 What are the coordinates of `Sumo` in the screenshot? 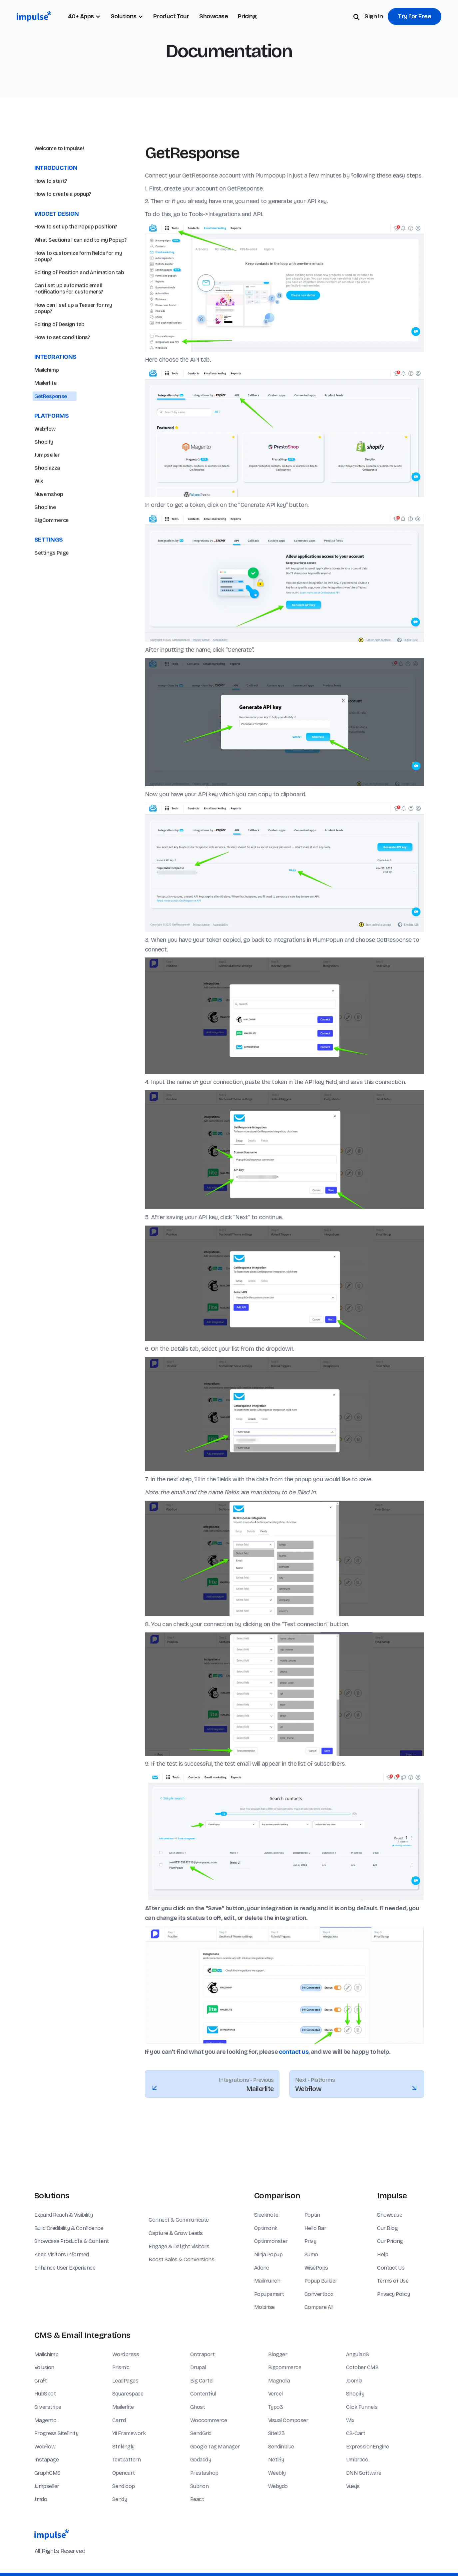 It's located at (311, 2254).